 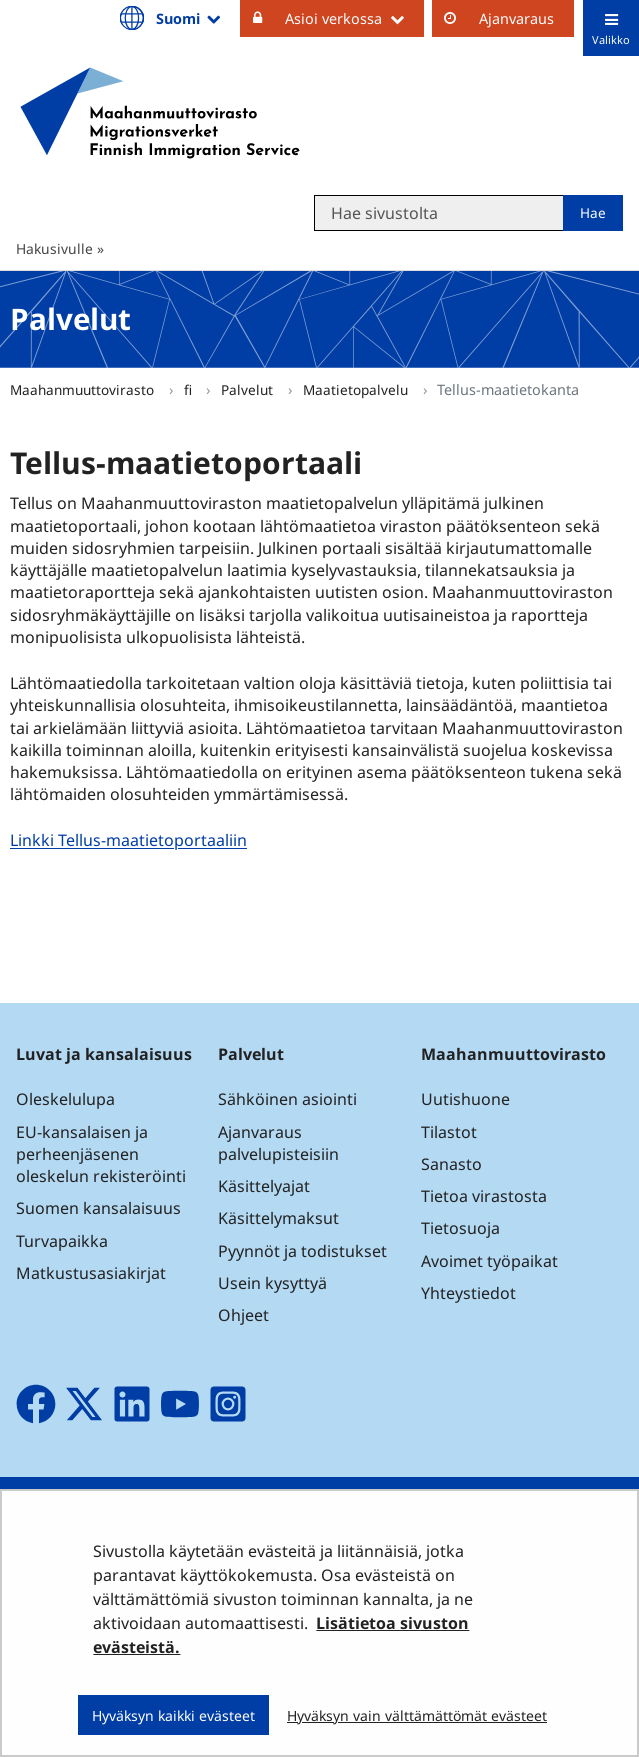 I want to click on Pyynnöt ja todistukset, so click(x=302, y=1251).